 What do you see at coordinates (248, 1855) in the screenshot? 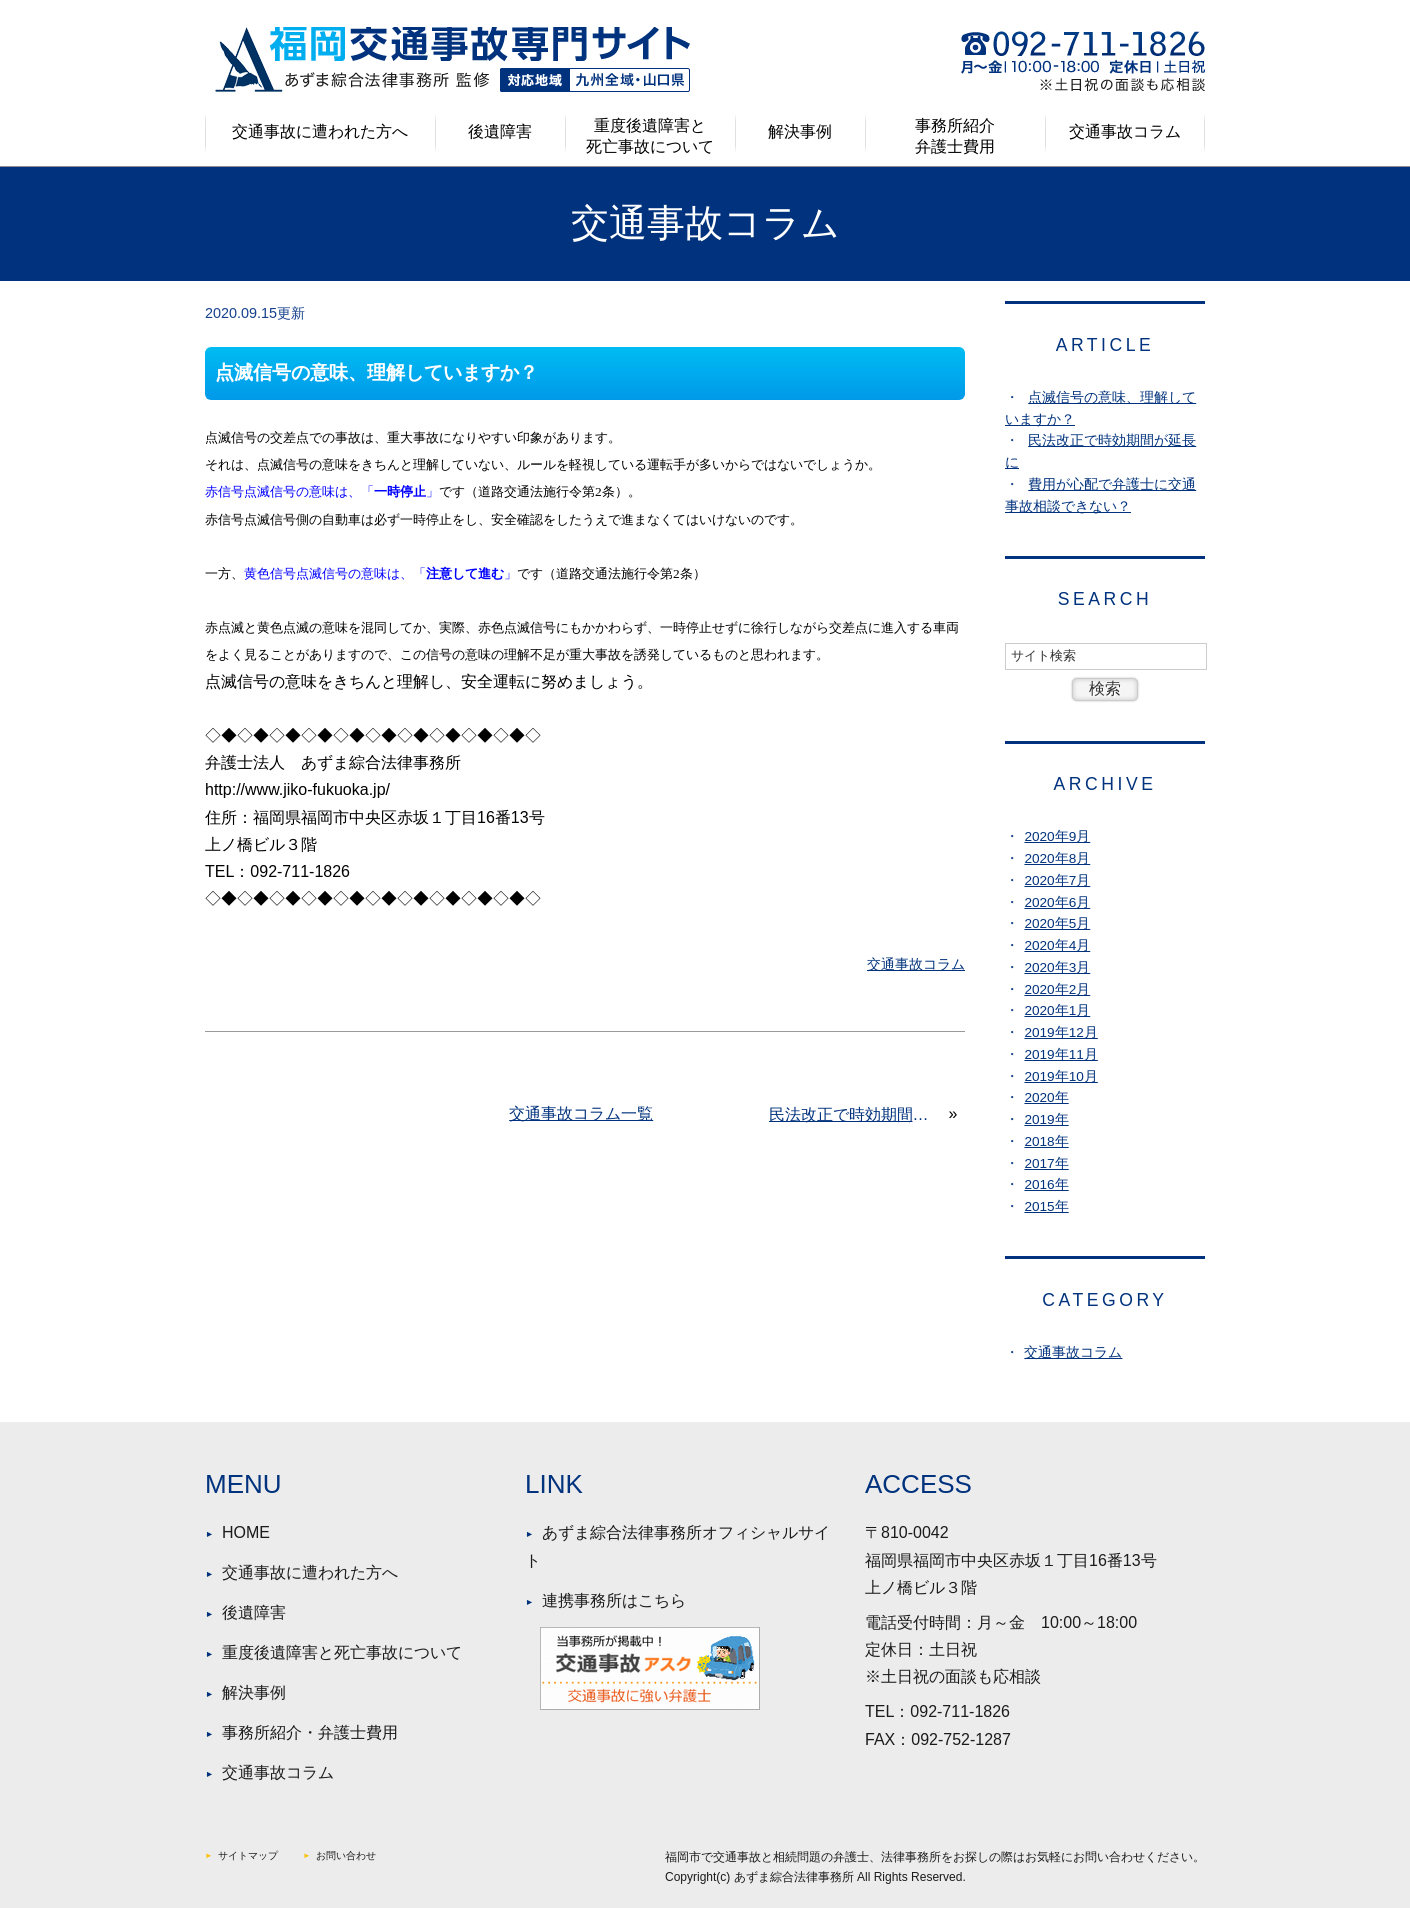
I see `サイトマップ` at bounding box center [248, 1855].